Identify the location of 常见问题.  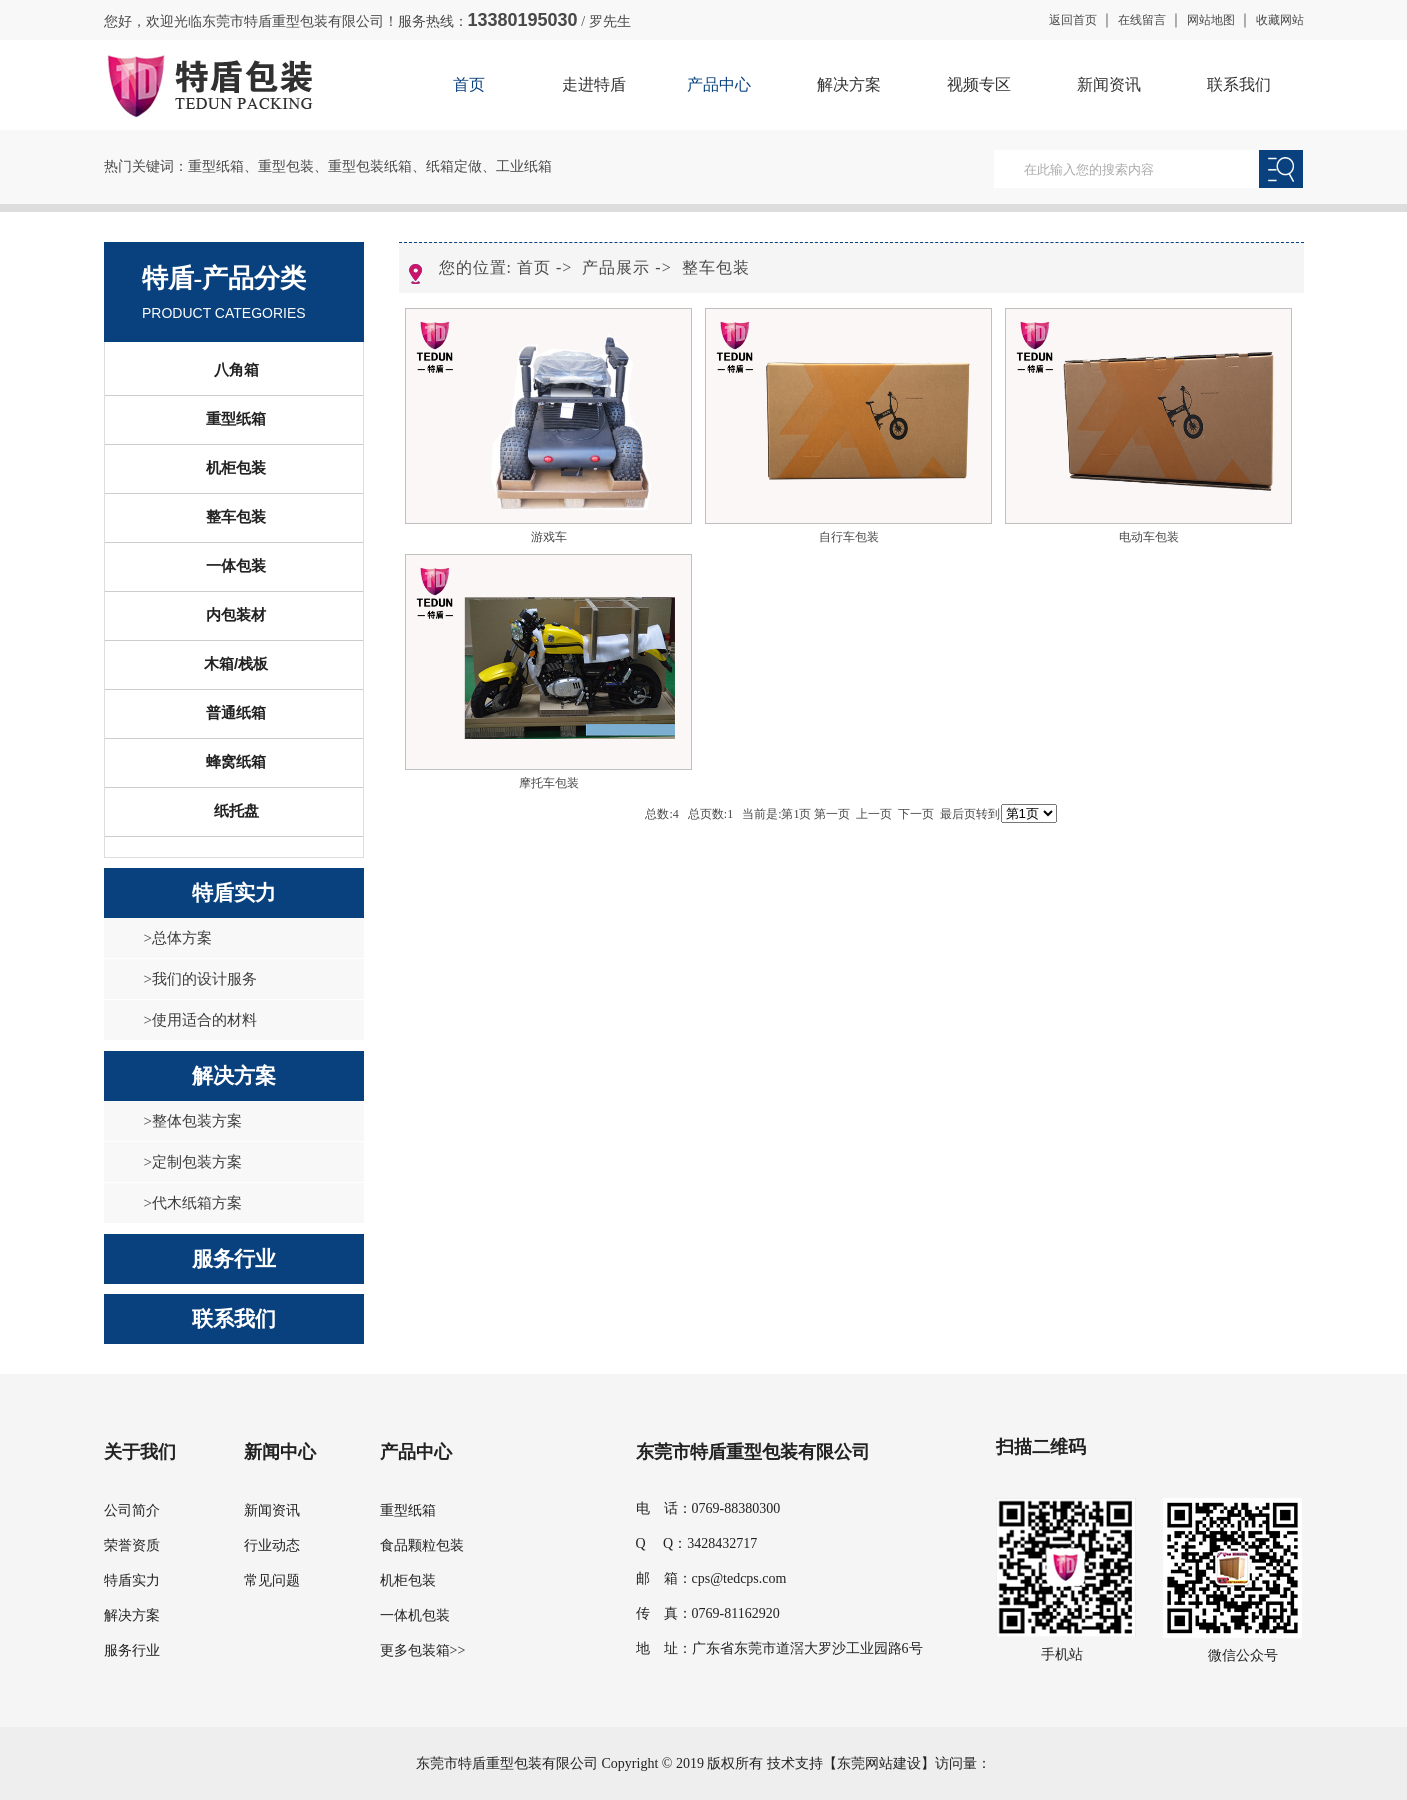
(272, 1580).